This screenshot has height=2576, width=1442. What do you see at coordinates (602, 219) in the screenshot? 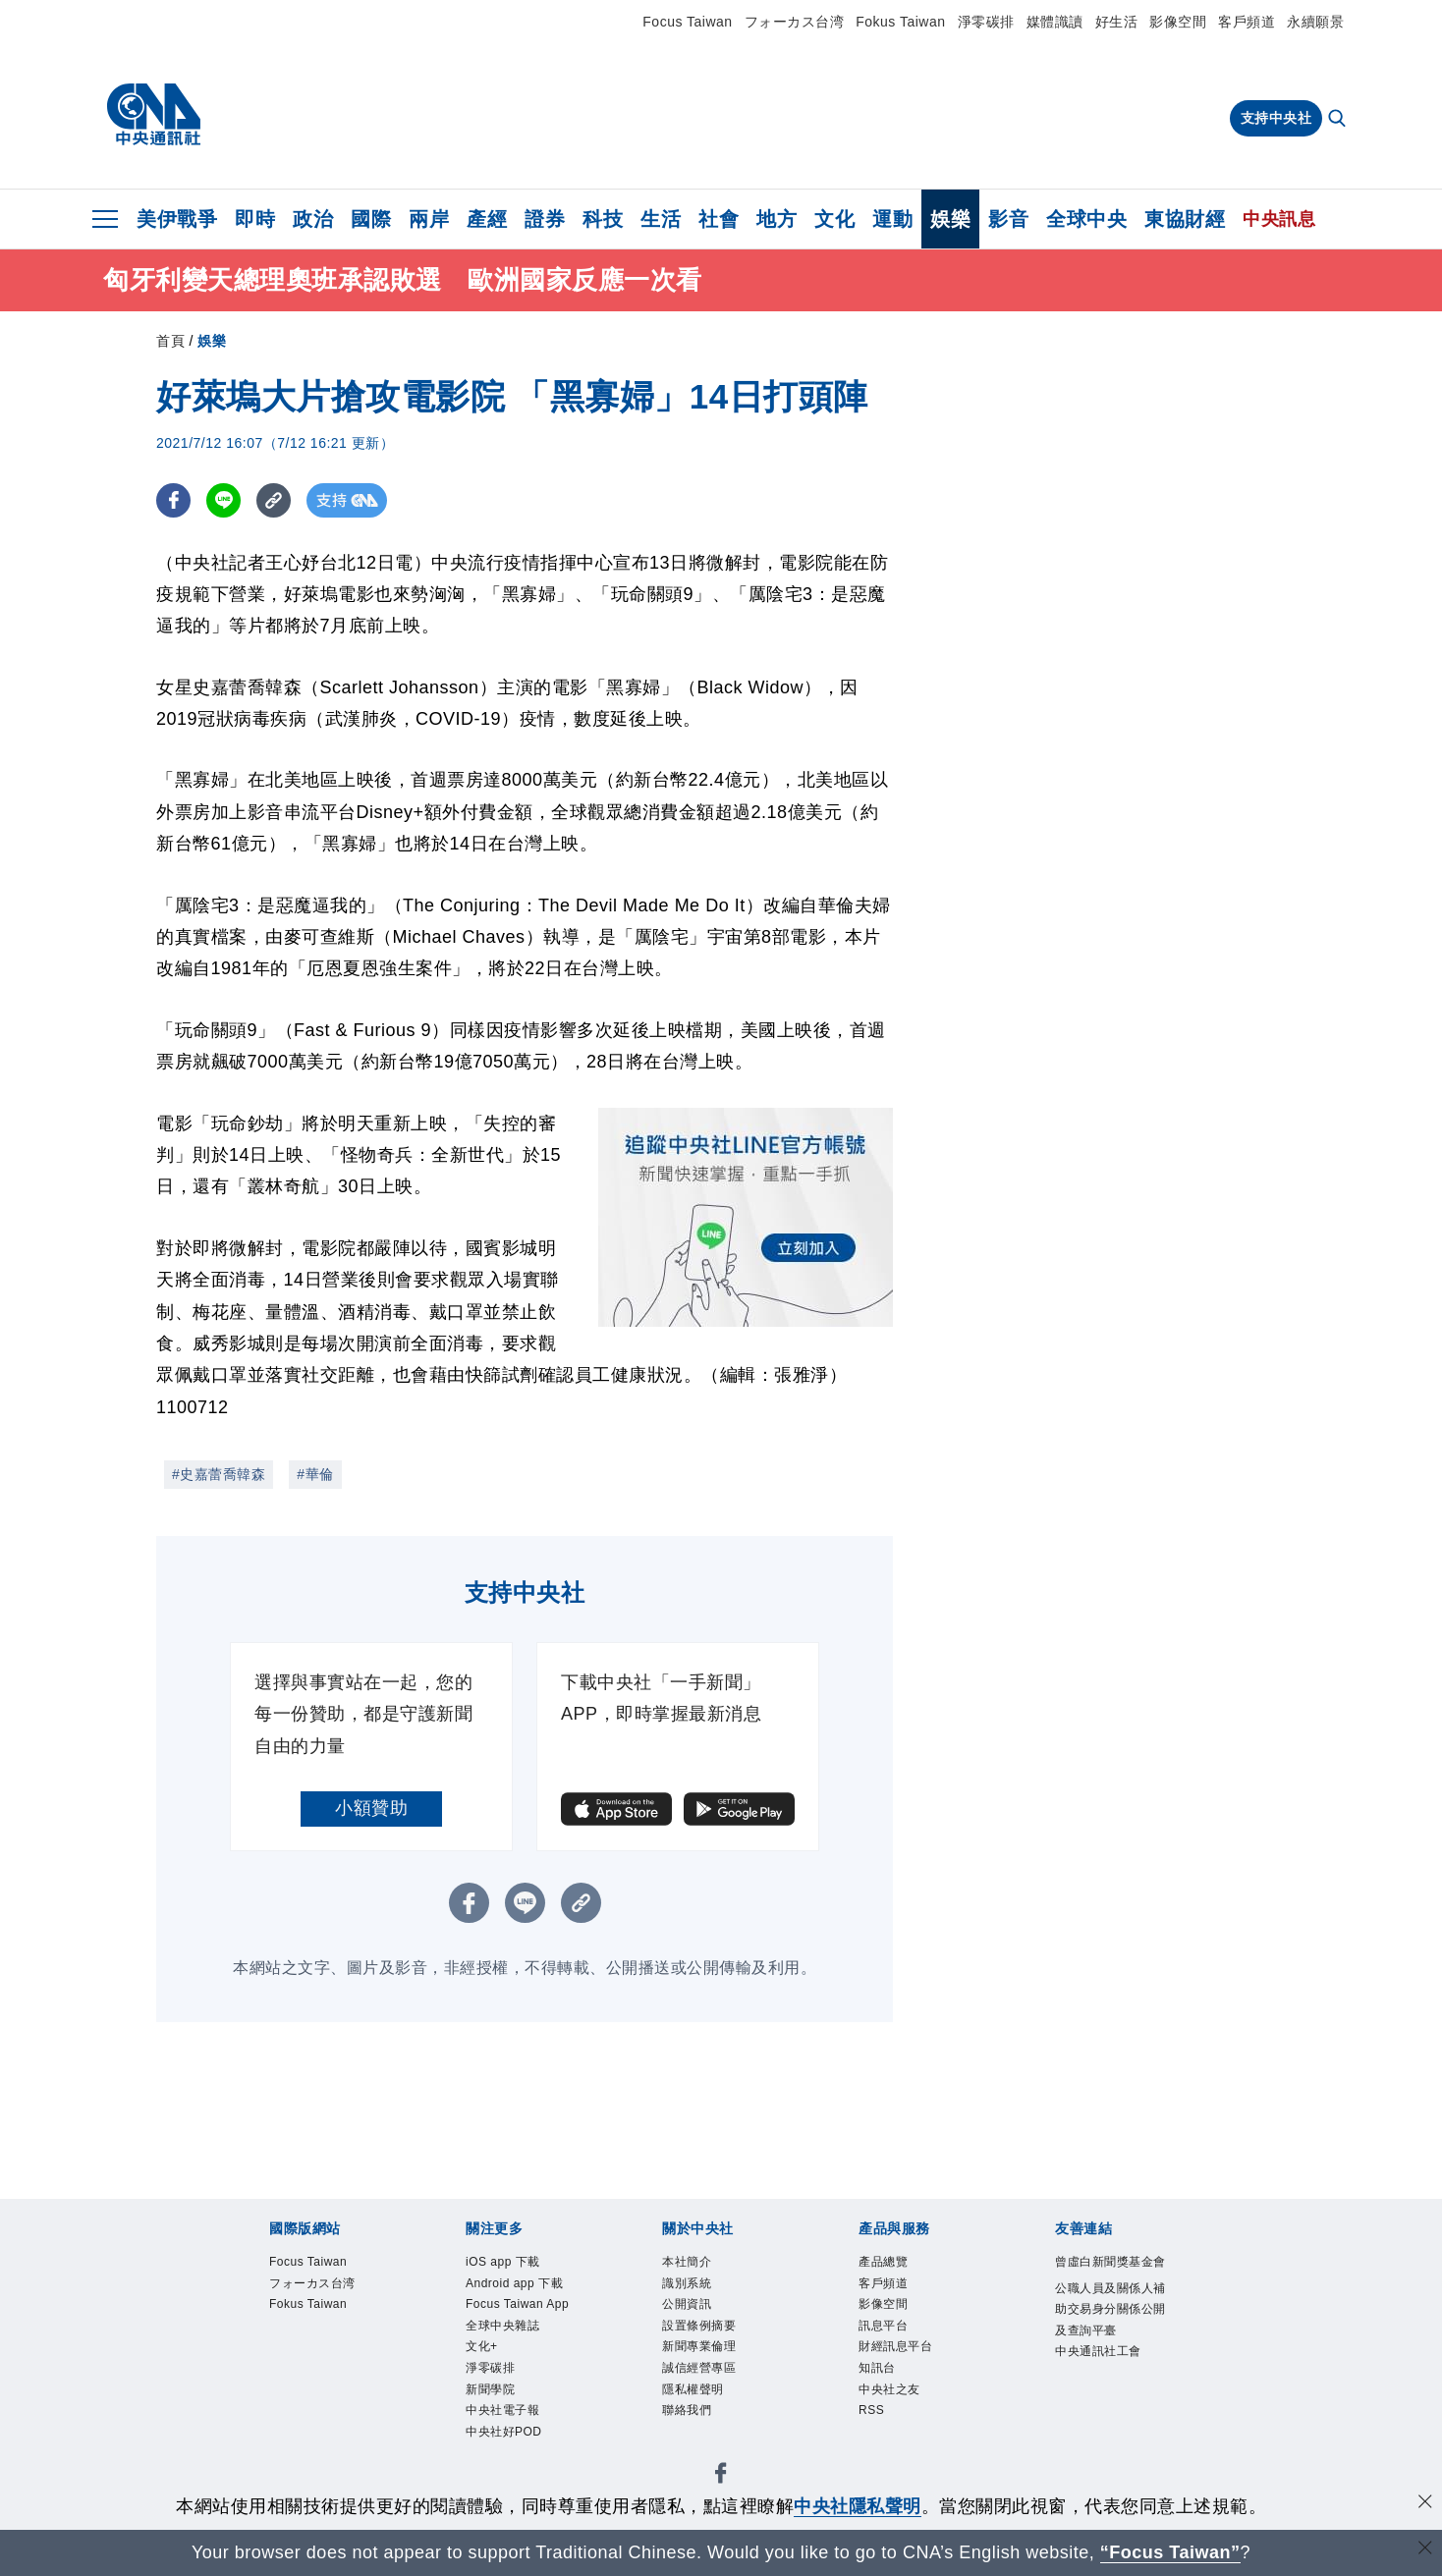
I see `科技` at bounding box center [602, 219].